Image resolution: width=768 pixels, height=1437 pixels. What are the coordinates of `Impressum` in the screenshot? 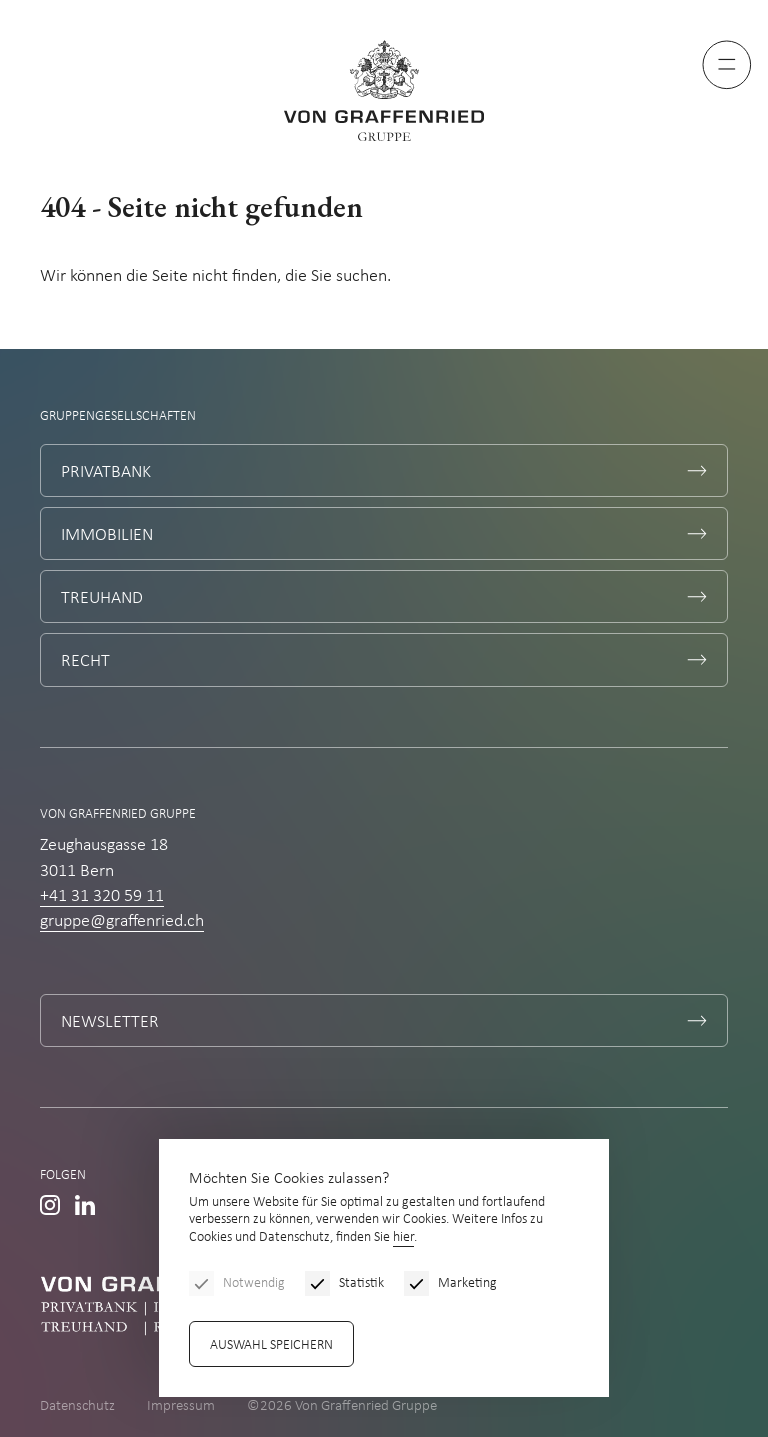 It's located at (181, 1406).